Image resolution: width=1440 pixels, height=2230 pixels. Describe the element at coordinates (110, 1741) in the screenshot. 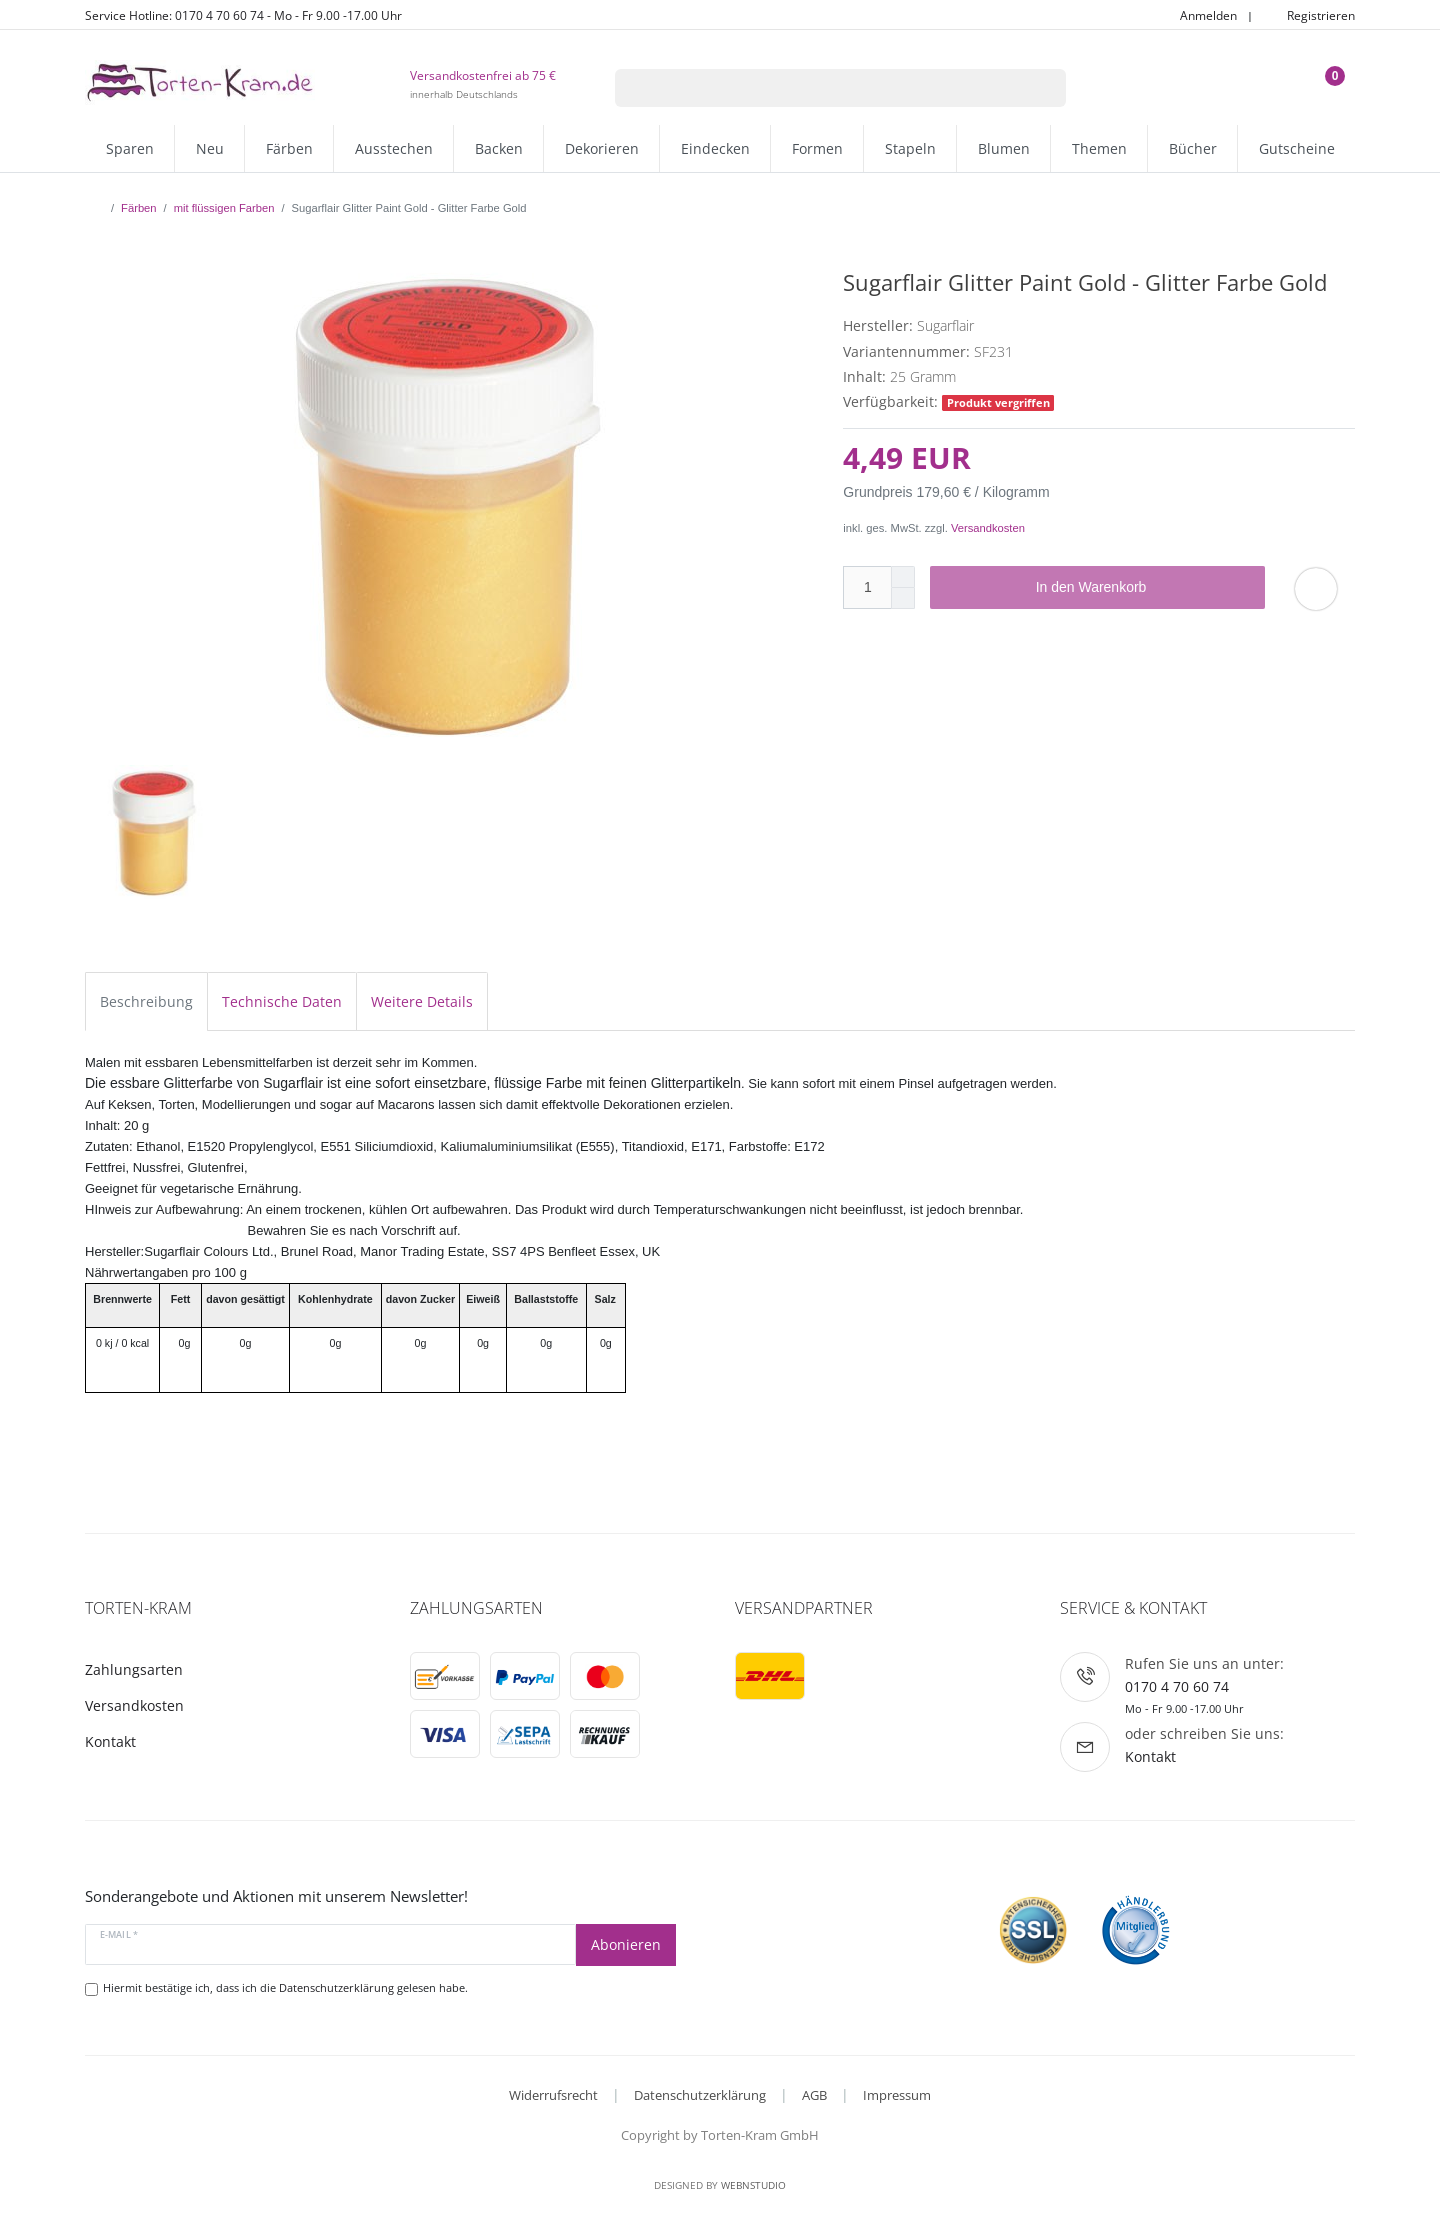

I see `Kontakt` at that location.